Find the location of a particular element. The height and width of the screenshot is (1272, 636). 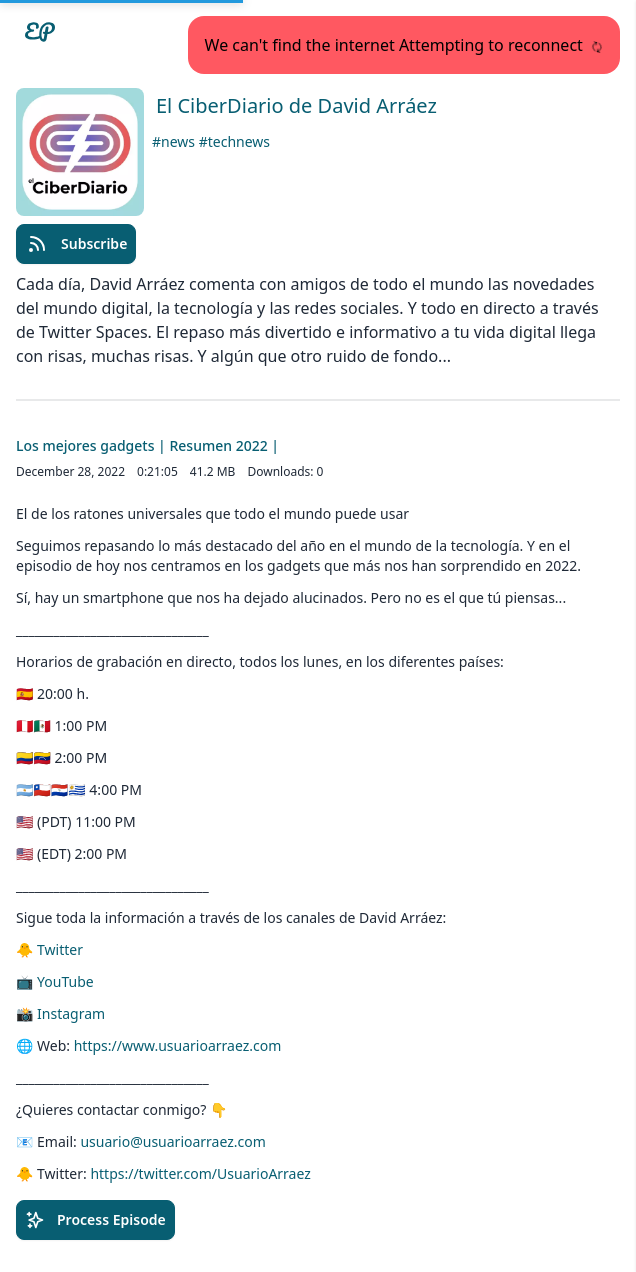

Process Episode is located at coordinates (95, 1220).